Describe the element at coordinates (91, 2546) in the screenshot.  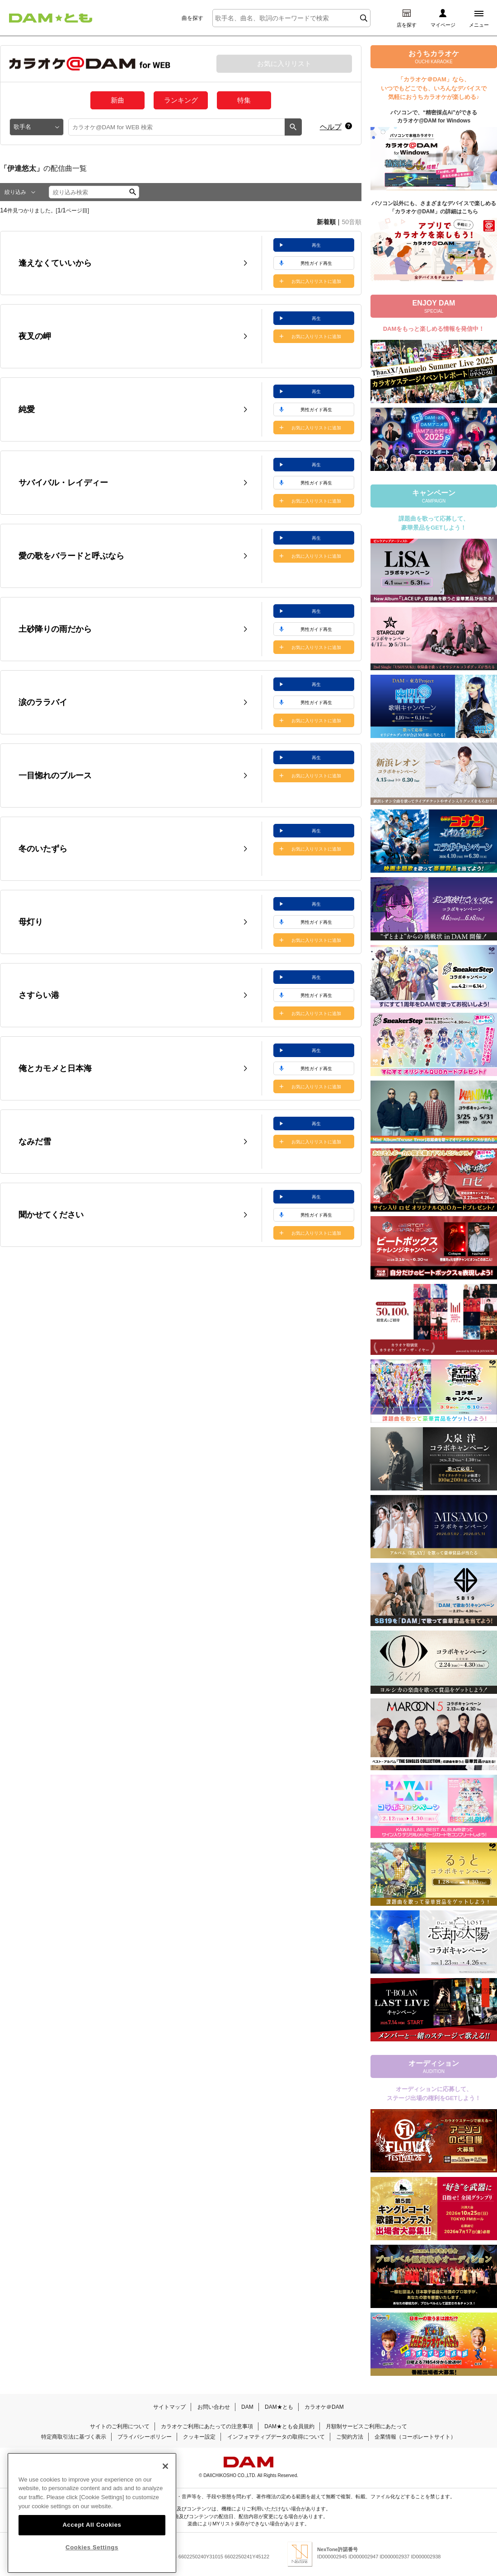
I see `Accept All Cookies` at that location.